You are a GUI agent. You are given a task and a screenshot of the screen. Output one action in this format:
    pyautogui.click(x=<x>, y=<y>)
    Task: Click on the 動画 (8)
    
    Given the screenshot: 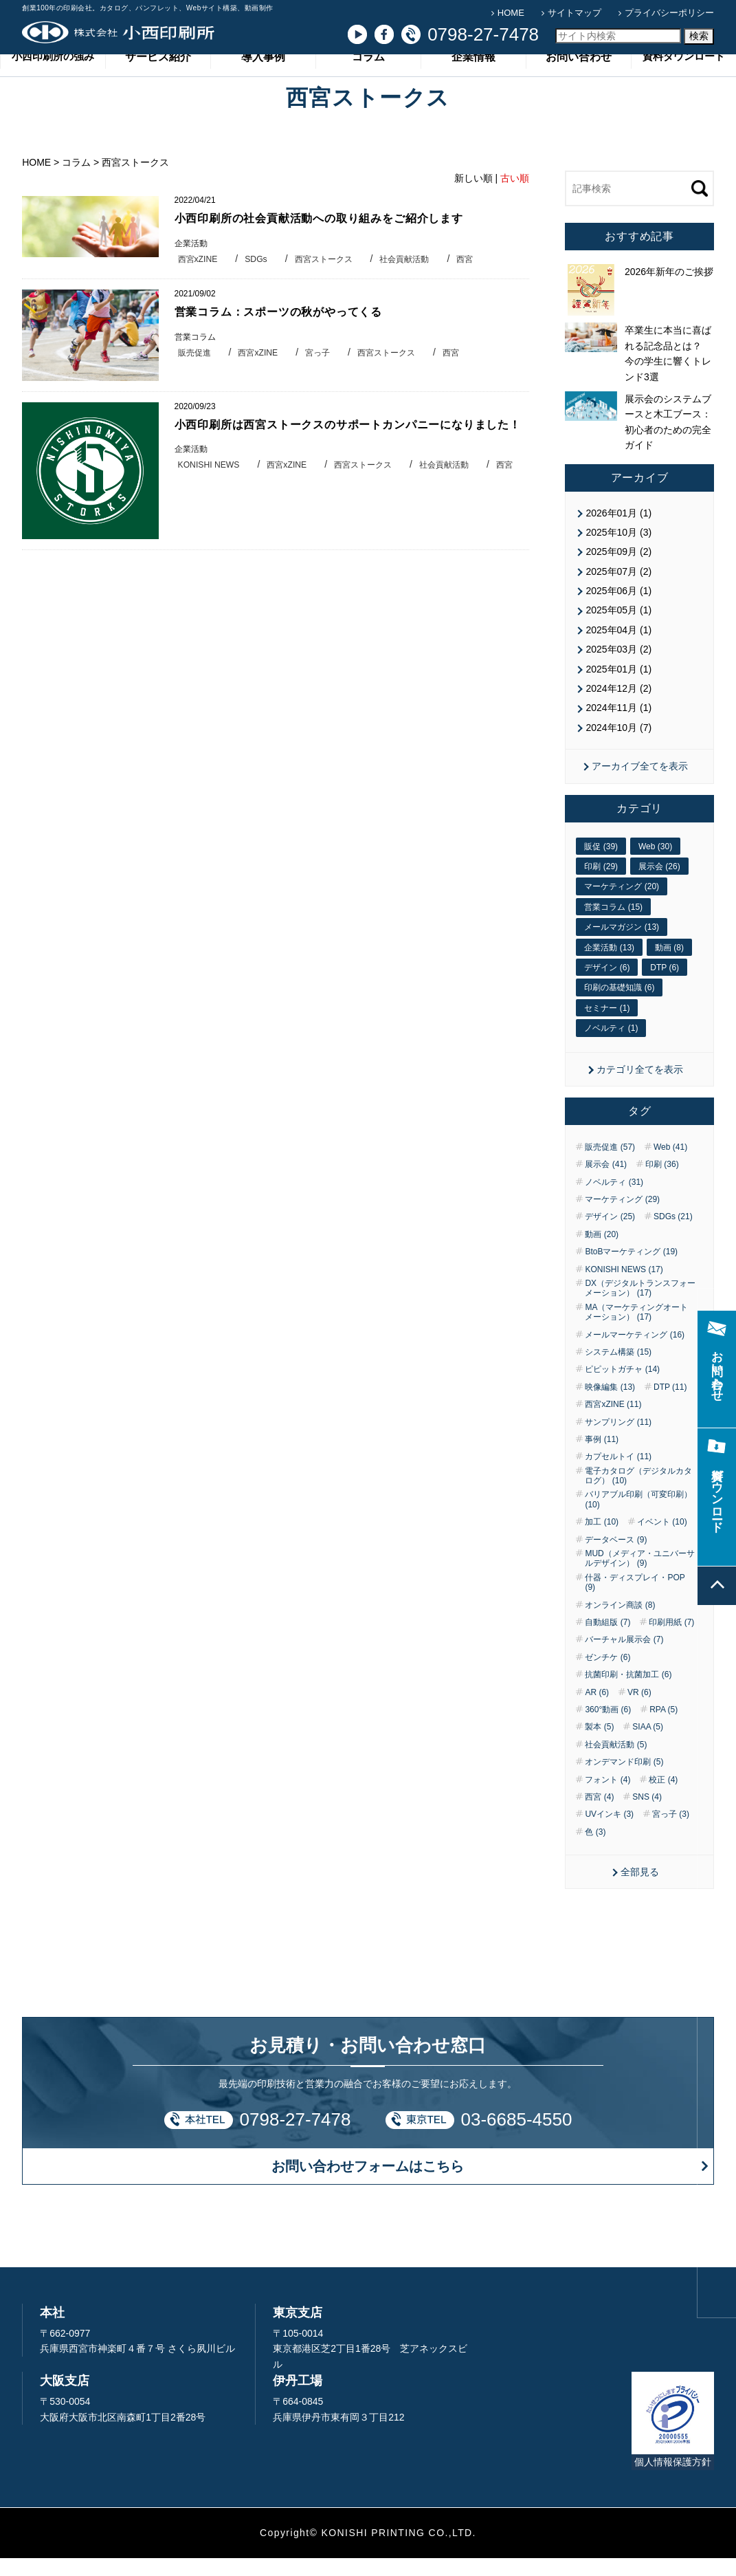 What is the action you would take?
    pyautogui.click(x=669, y=965)
    